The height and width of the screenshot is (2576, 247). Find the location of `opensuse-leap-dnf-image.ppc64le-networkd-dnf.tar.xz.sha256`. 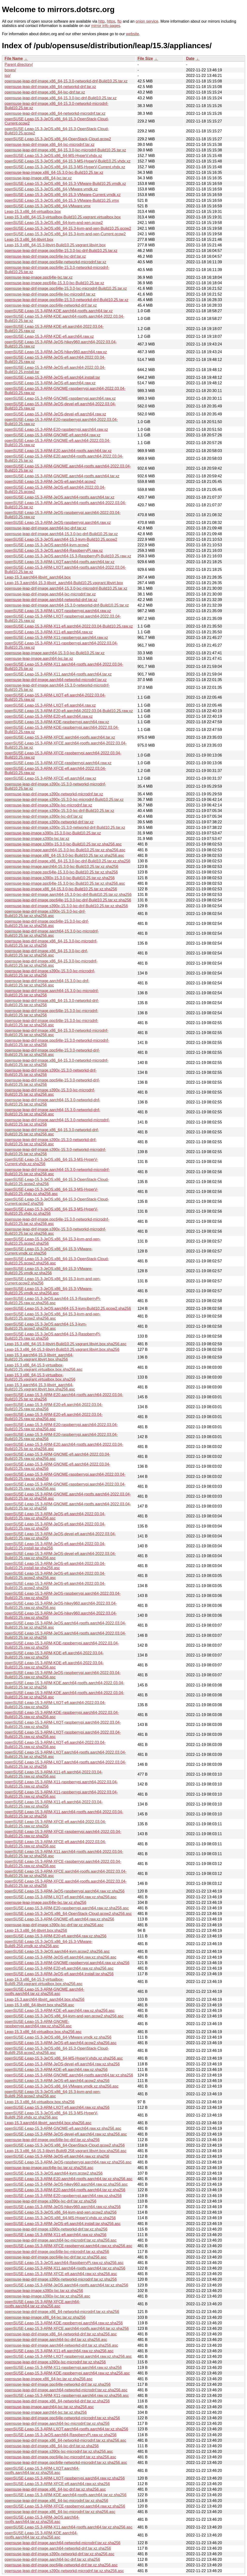

opensuse-leap-dnf-image.ppc64le-networkd-dnf.tar.xz.sha256 is located at coordinates (57, 2384).